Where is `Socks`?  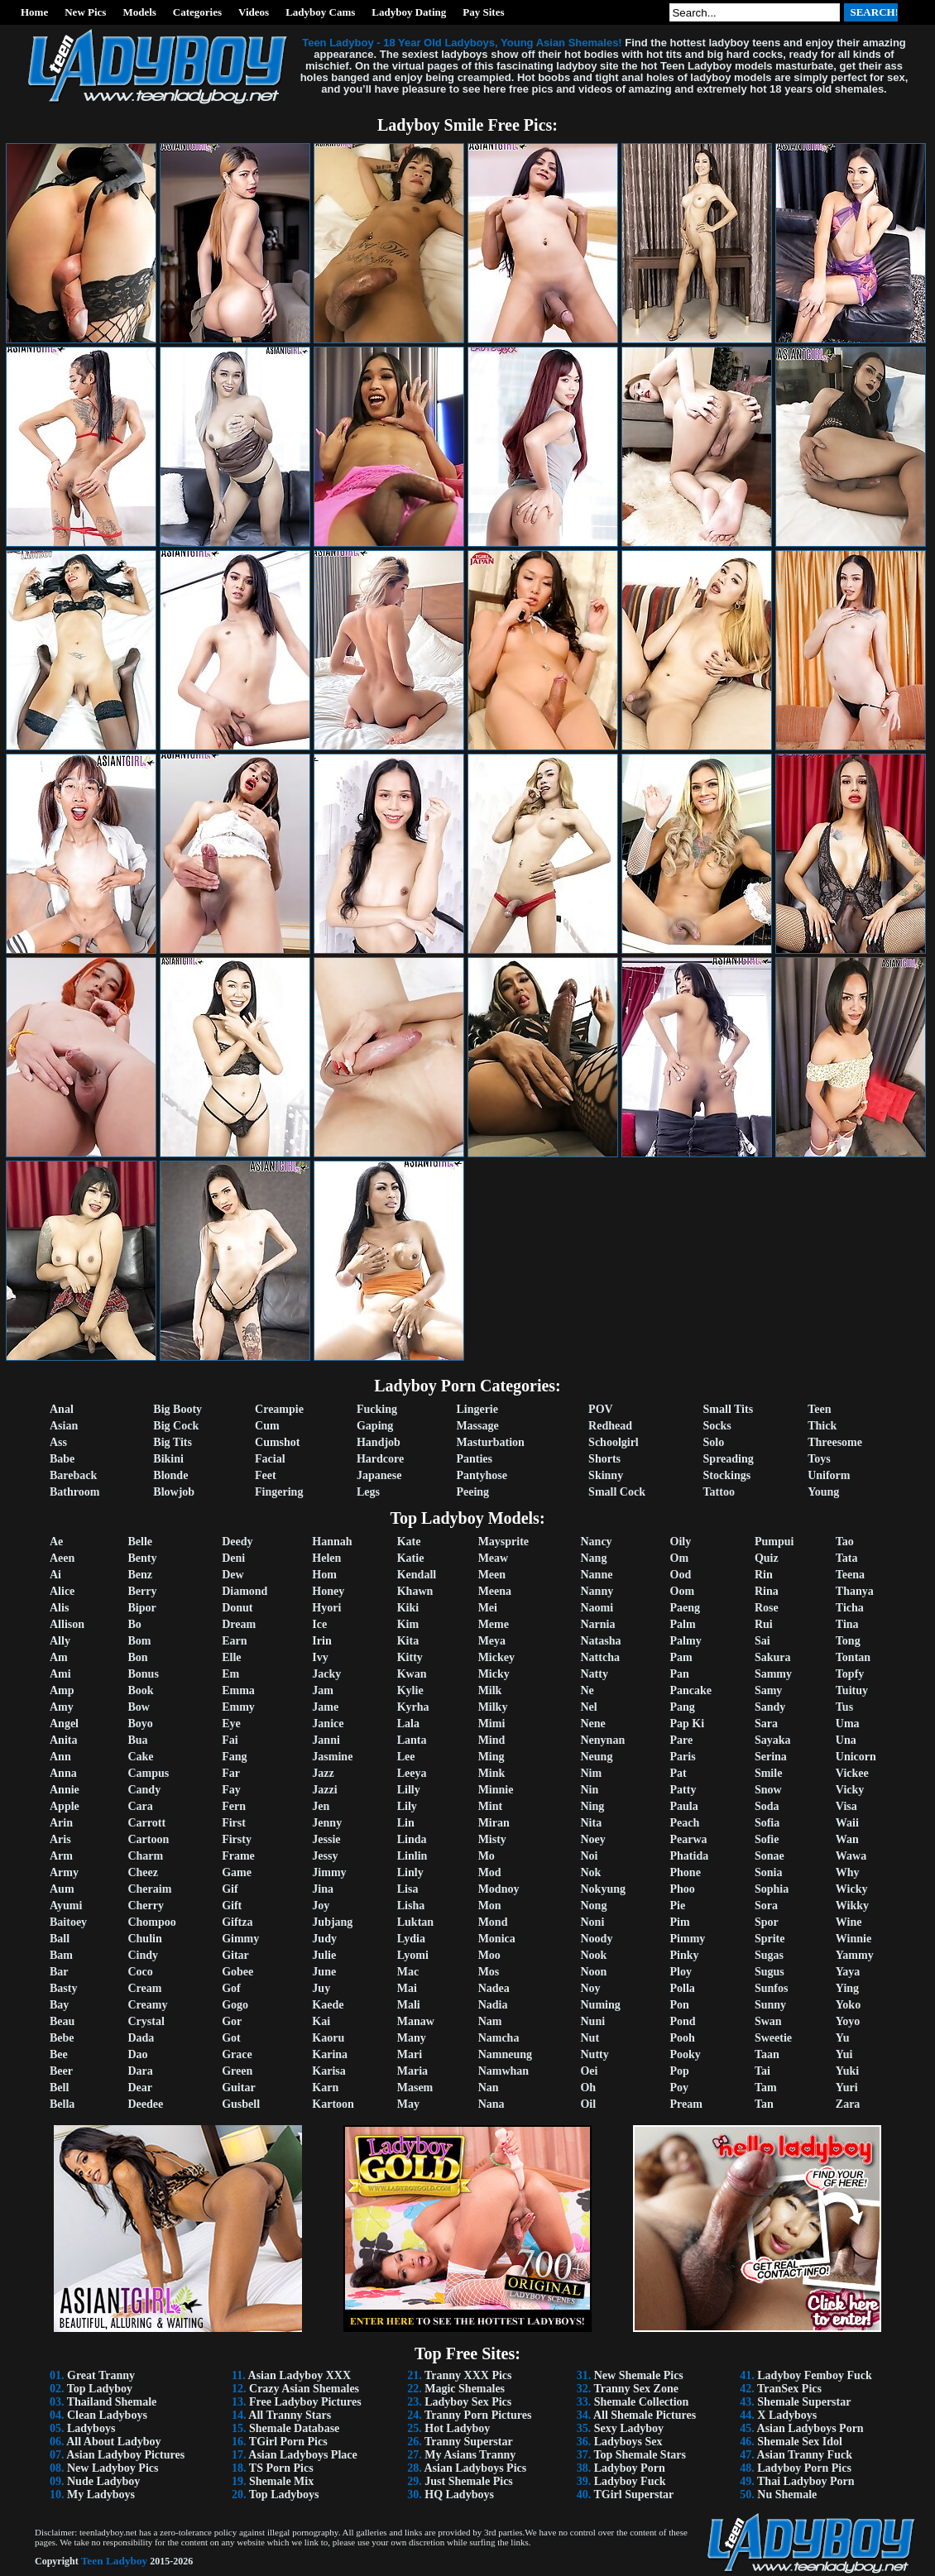
Socks is located at coordinates (717, 1426).